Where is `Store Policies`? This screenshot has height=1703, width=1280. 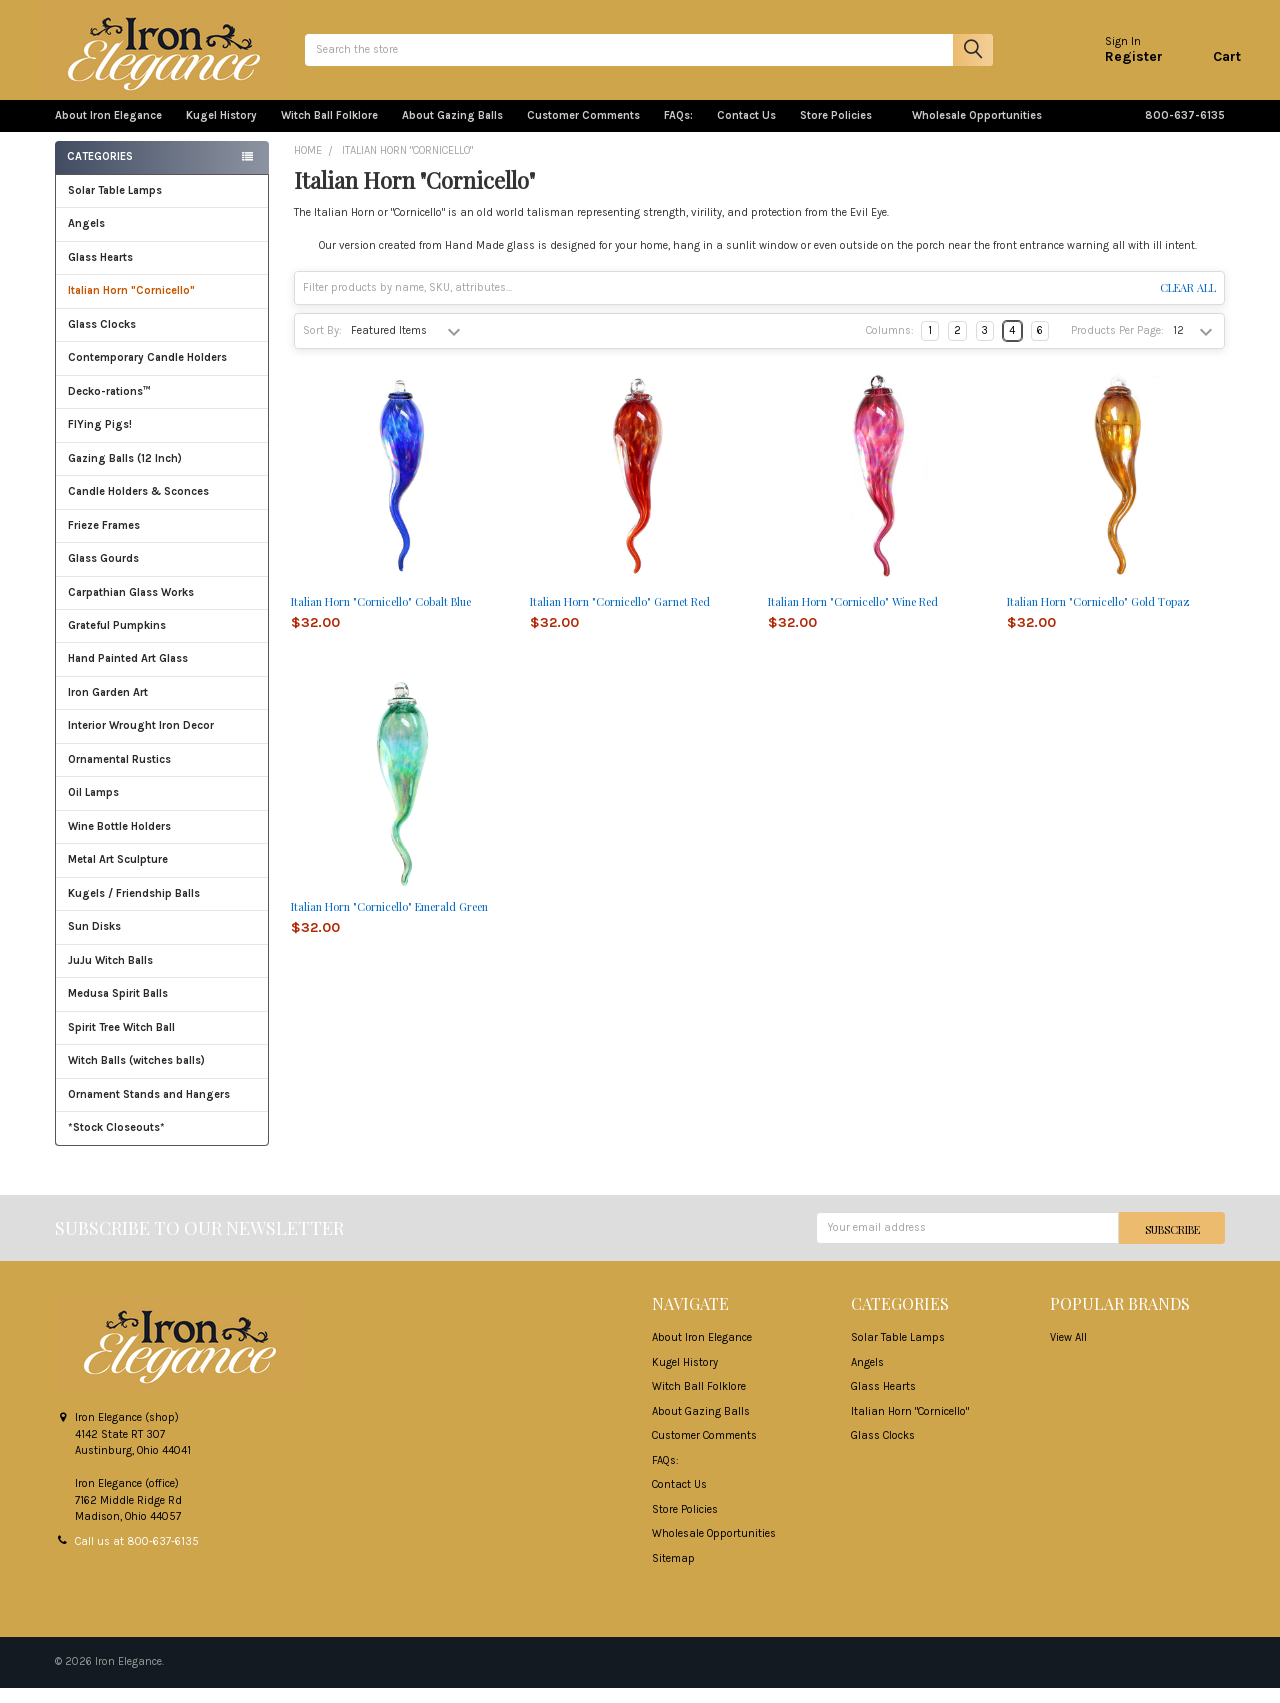 Store Policies is located at coordinates (844, 131).